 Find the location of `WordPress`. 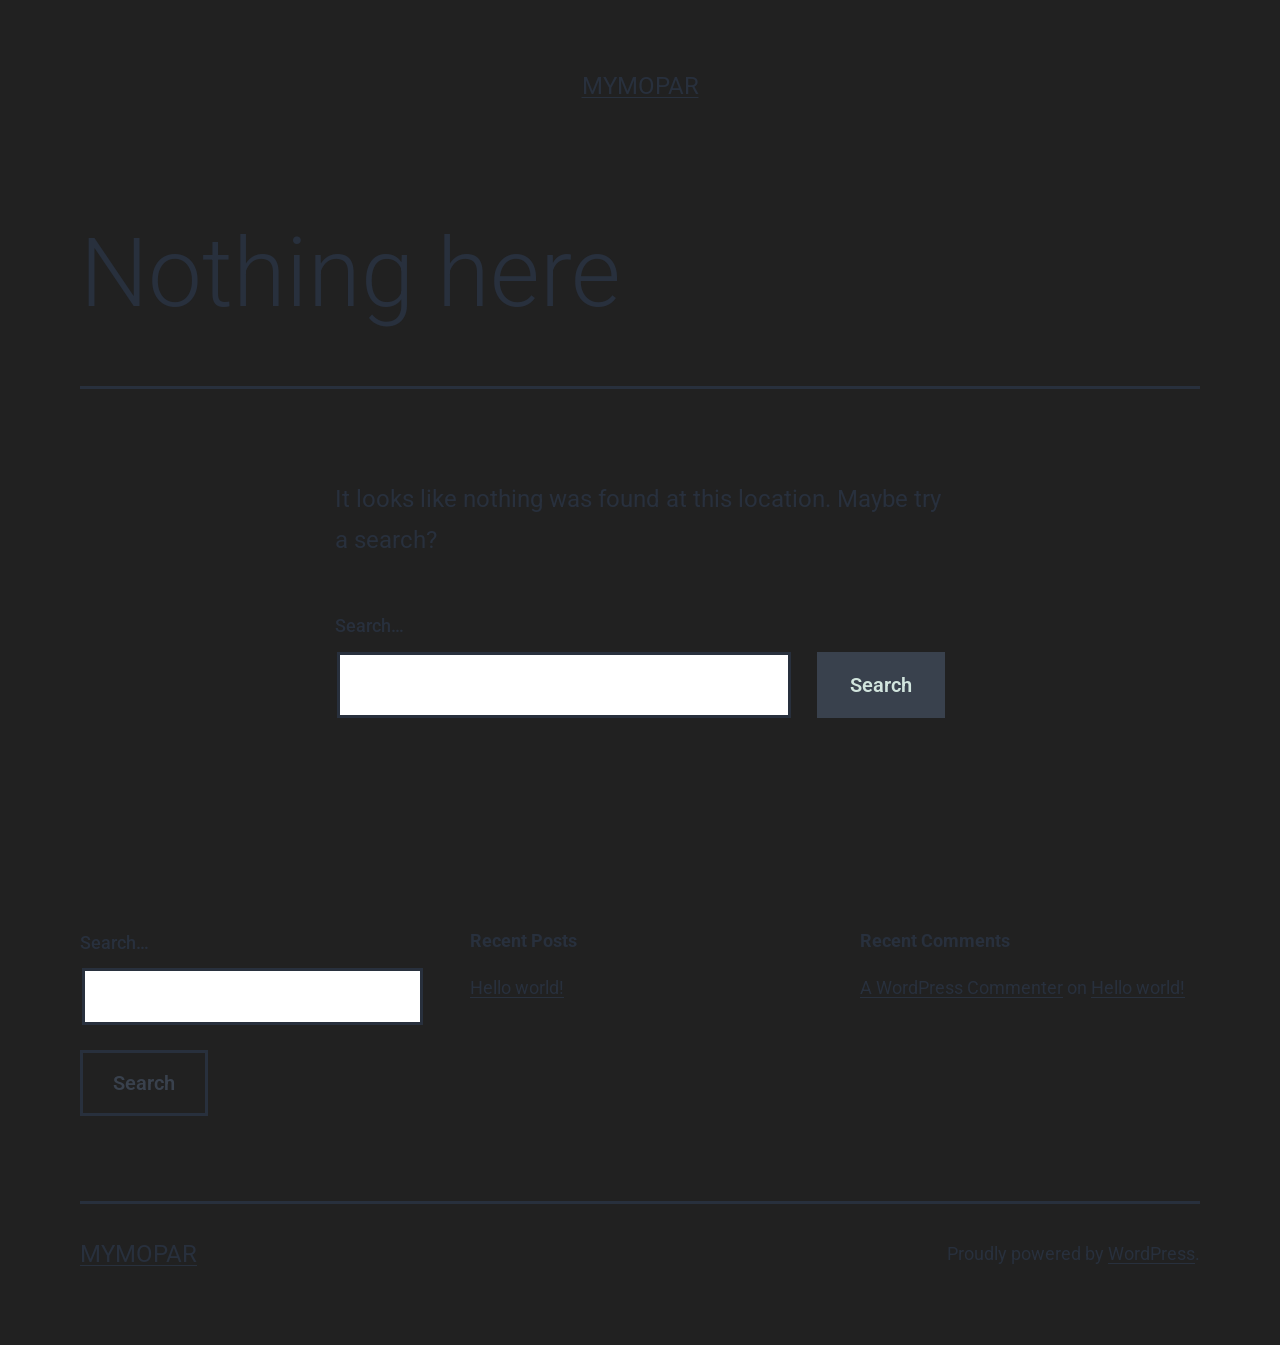

WordPress is located at coordinates (1151, 1253).